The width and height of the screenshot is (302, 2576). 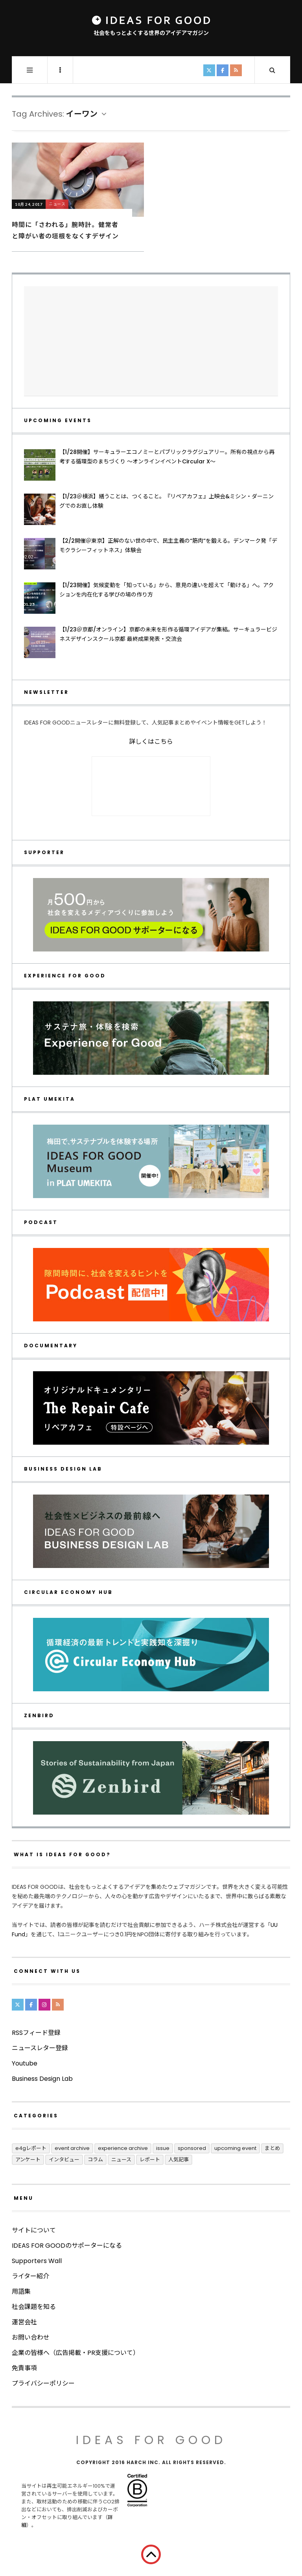 I want to click on Event Archive [Event Archive (232個の項目)], so click(x=72, y=2148).